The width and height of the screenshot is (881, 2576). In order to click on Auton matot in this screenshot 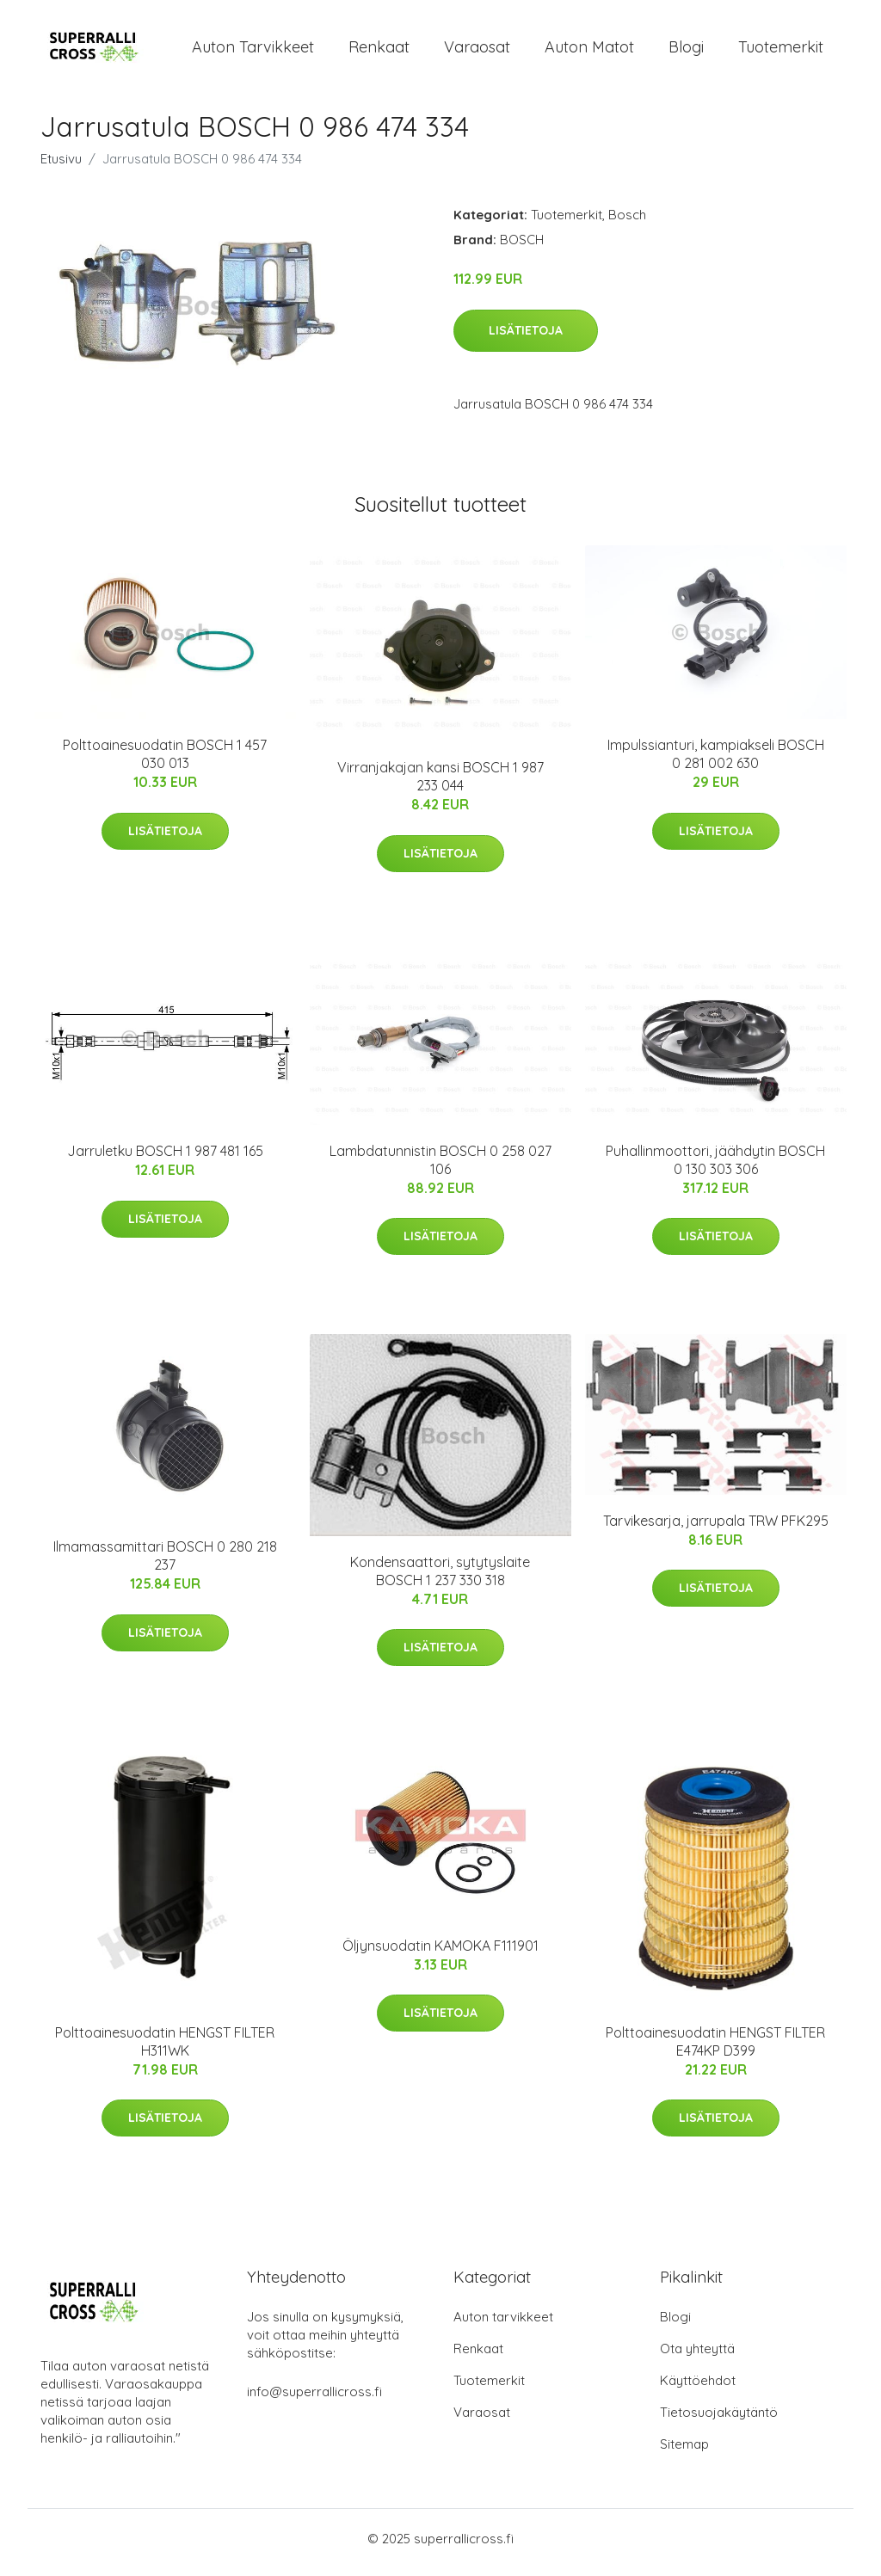, I will do `click(589, 50)`.